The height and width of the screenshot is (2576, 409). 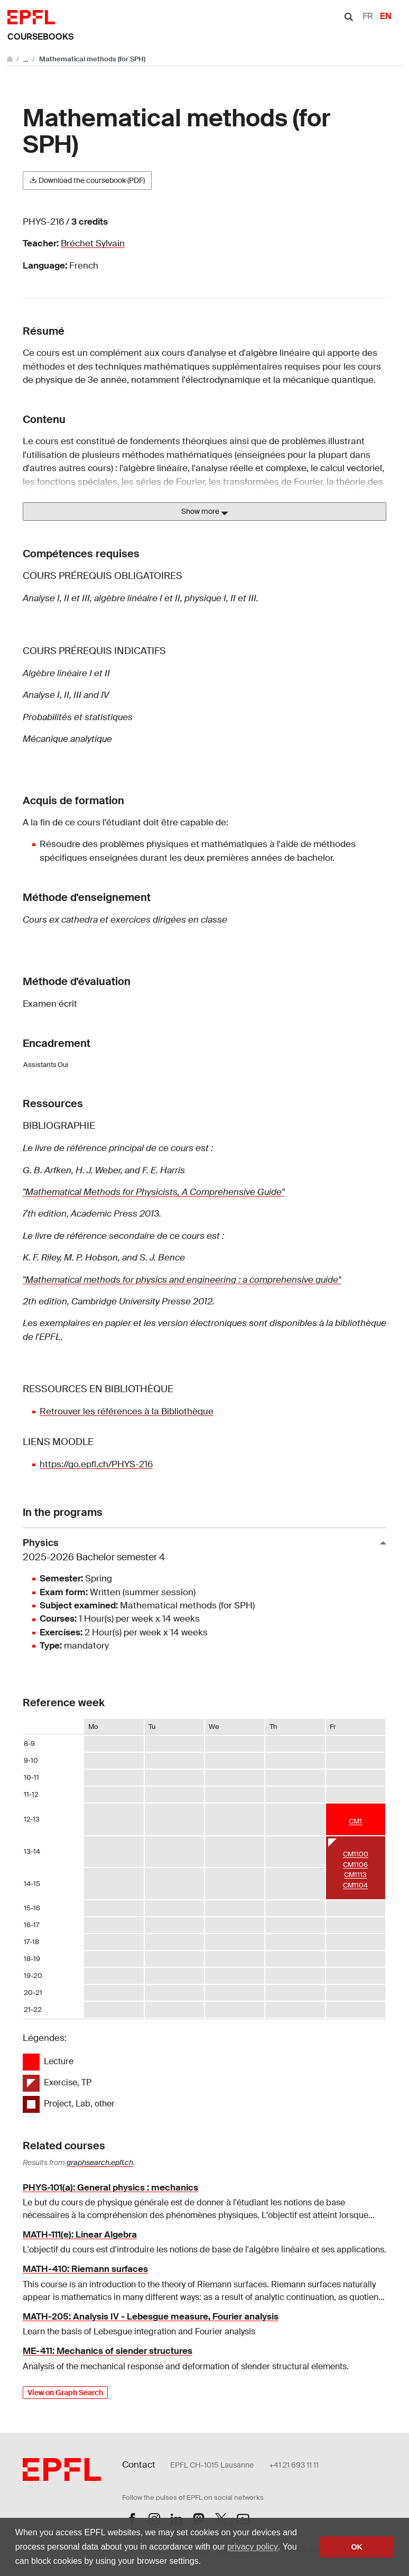 What do you see at coordinates (10, 58) in the screenshot?
I see `[Go to main site]` at bounding box center [10, 58].